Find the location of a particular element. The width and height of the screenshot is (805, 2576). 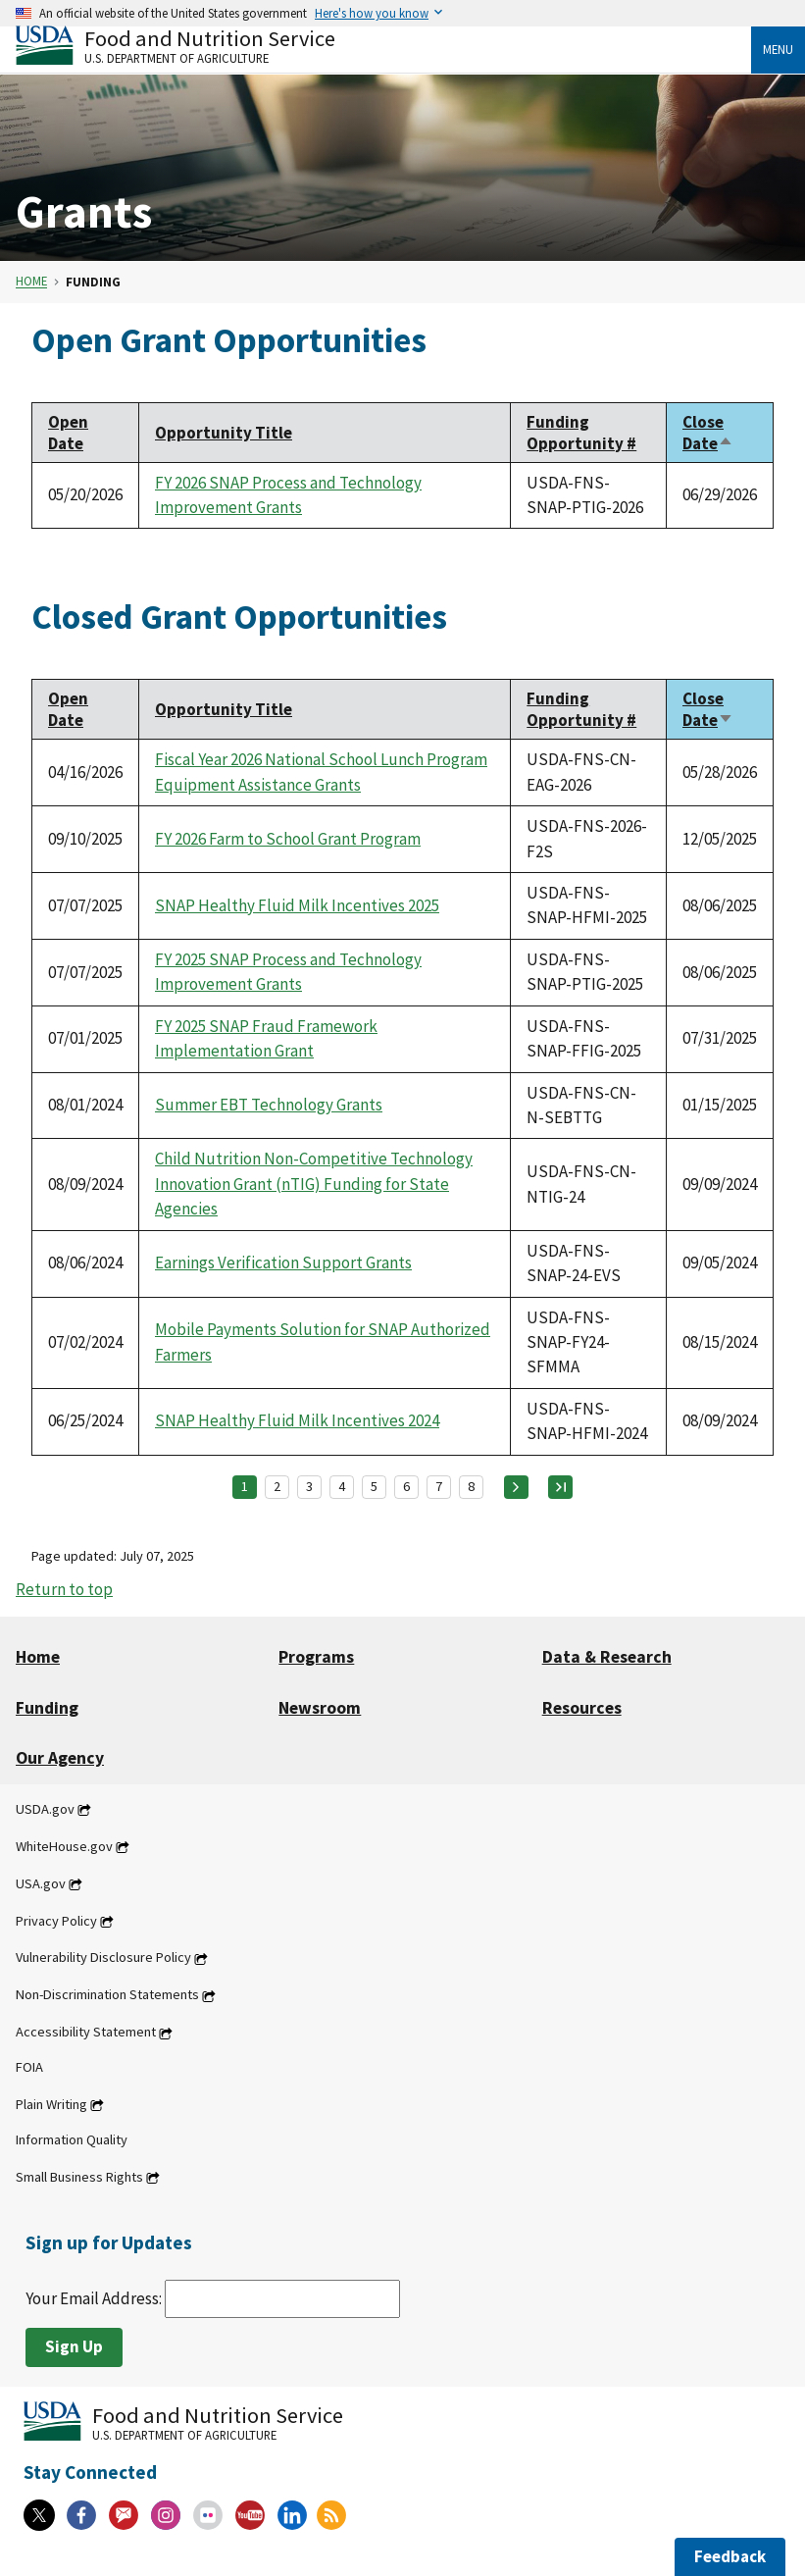

Funding is located at coordinates (47, 1708).